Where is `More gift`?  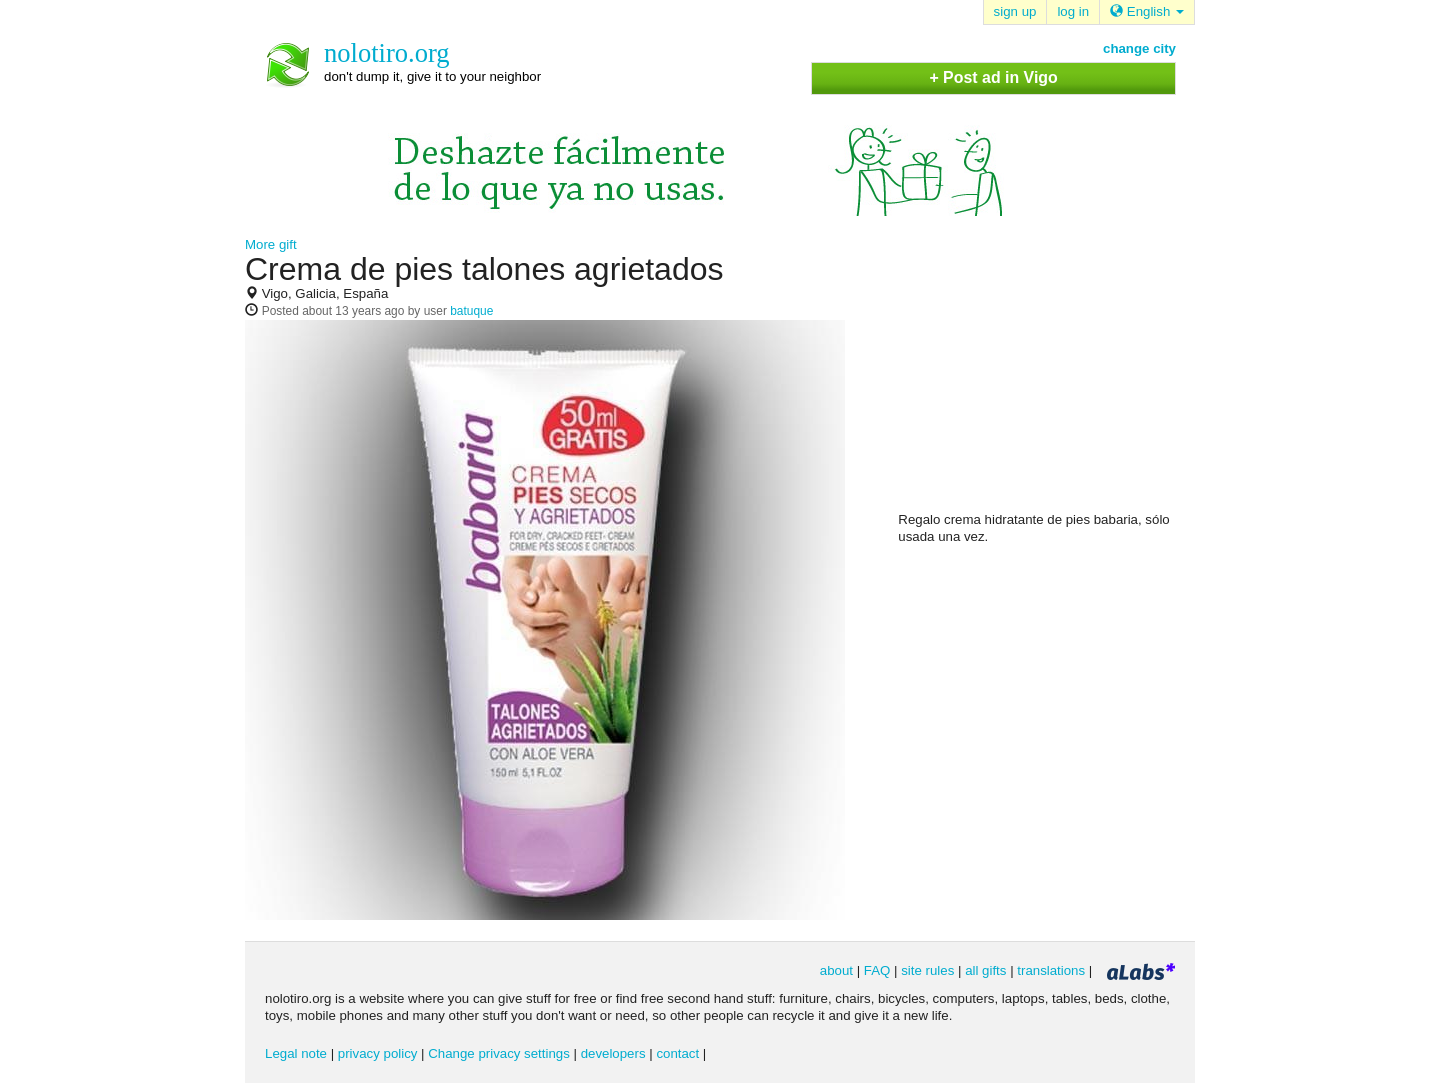 More gift is located at coordinates (271, 244).